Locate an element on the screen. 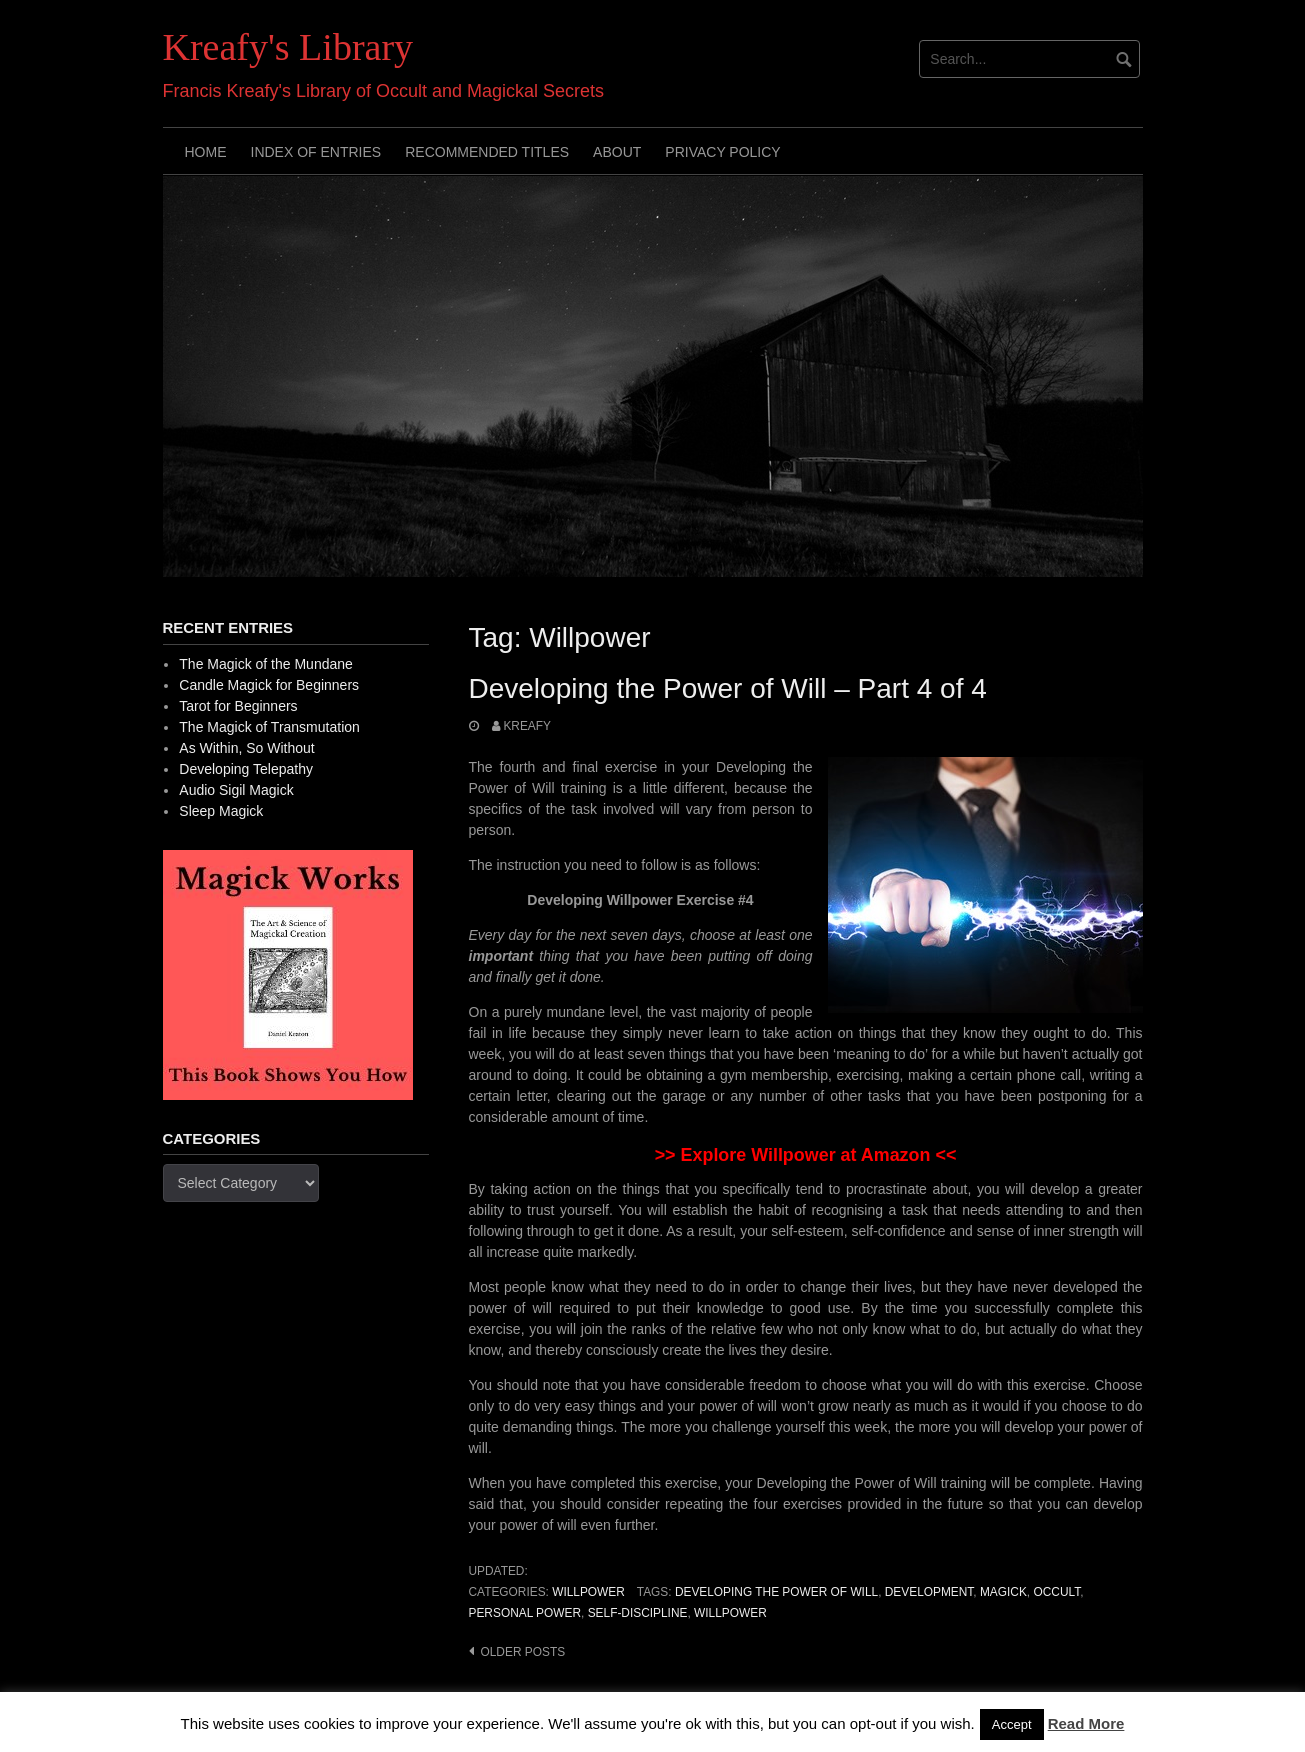 The image size is (1305, 1752). The Magick of Transmutation is located at coordinates (269, 727).